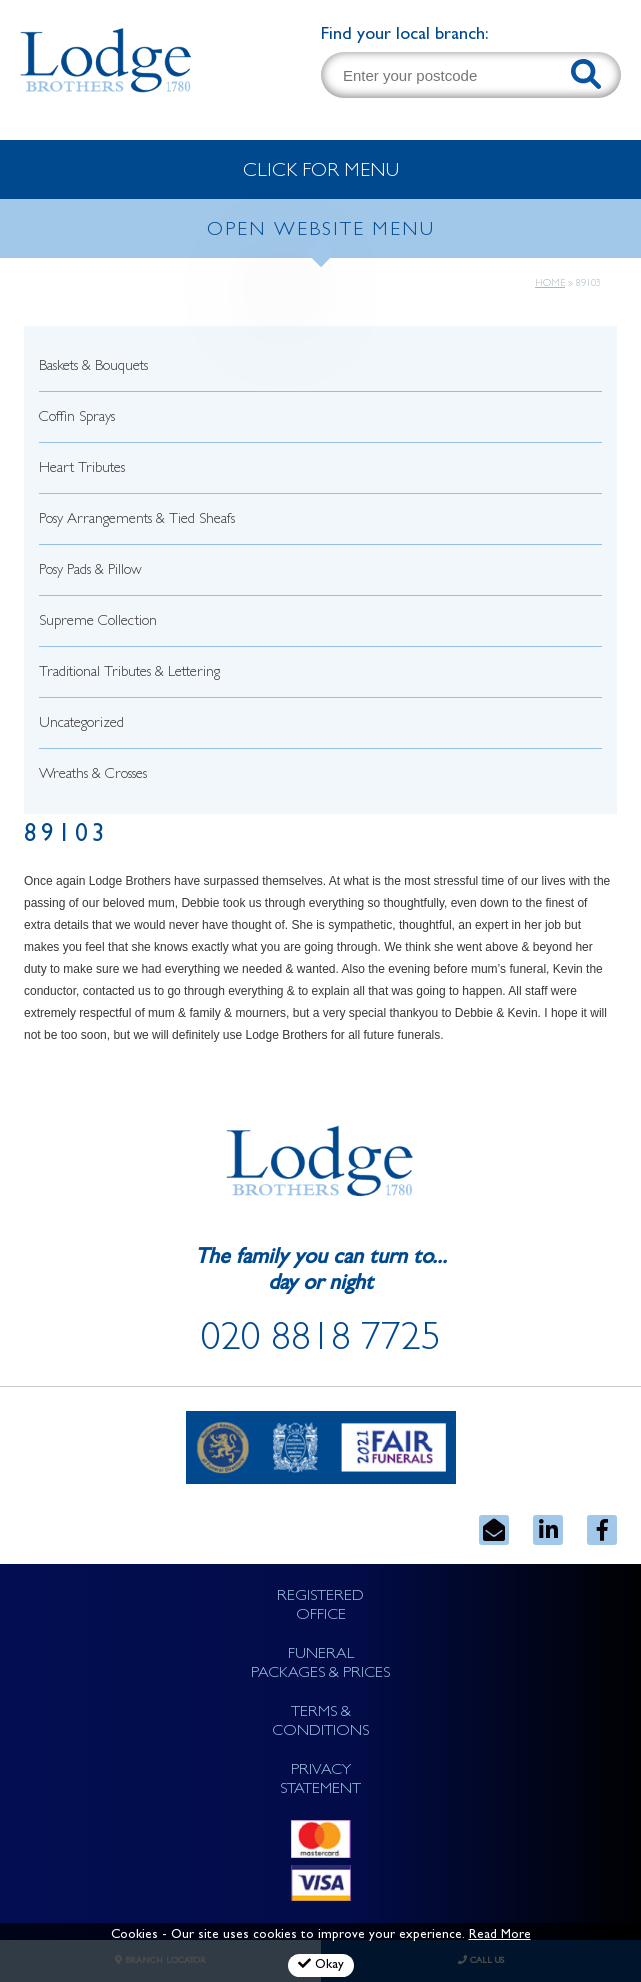 Image resolution: width=641 pixels, height=1982 pixels. Describe the element at coordinates (129, 673) in the screenshot. I see `Traditional Tributes & Lettering` at that location.